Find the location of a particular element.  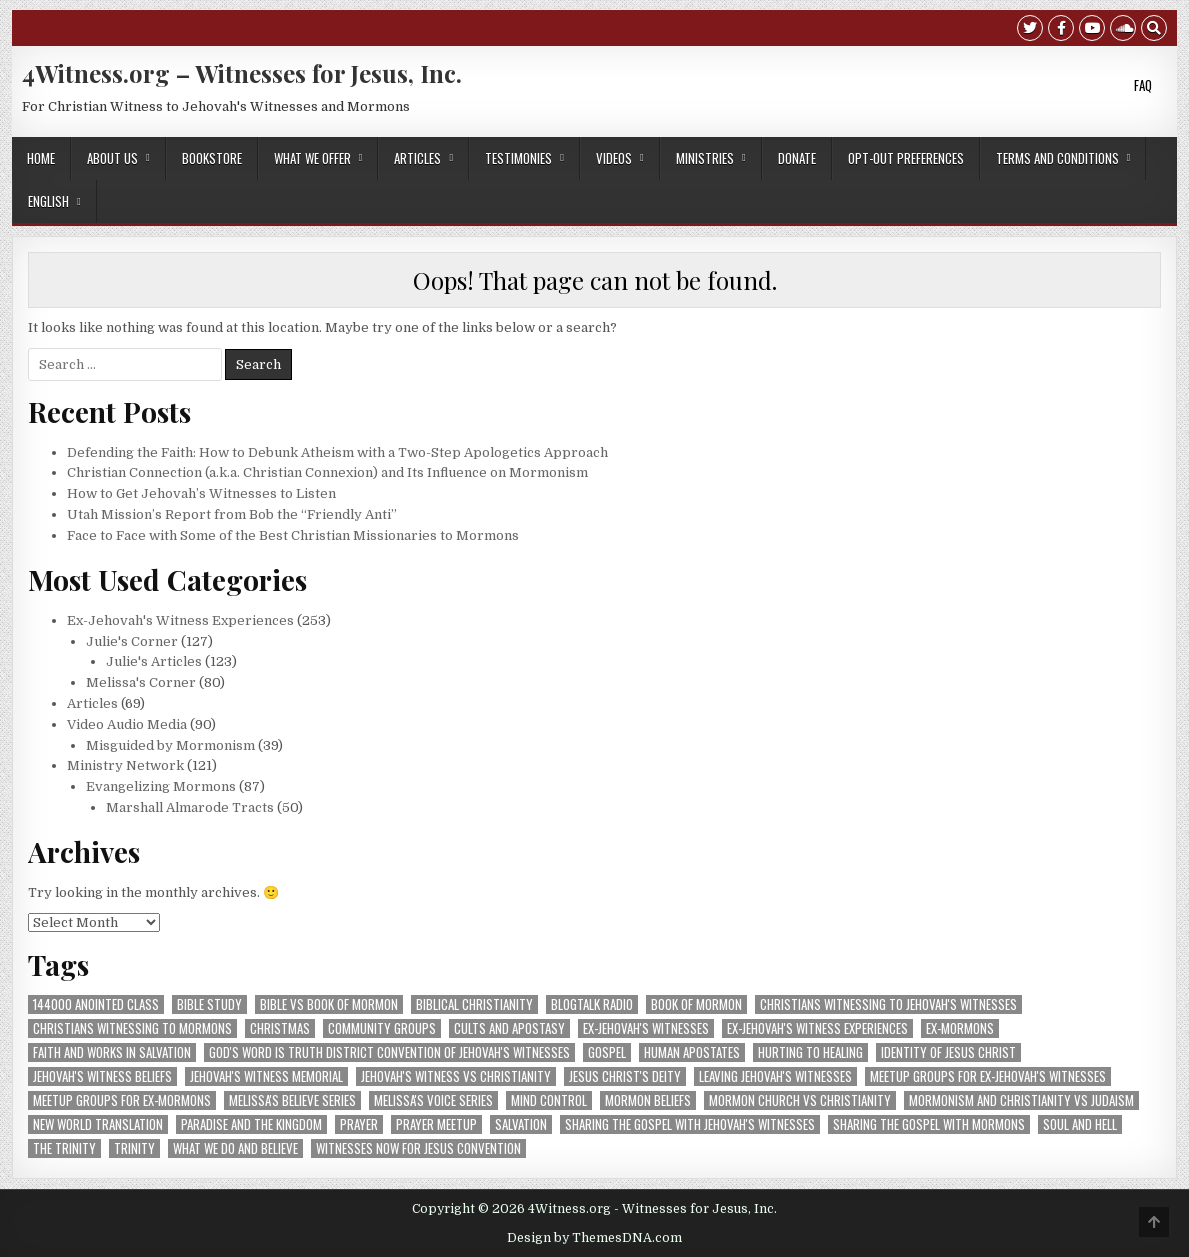

Biblical Christianity [Biblical Christianity (9 items)] is located at coordinates (474, 1004).